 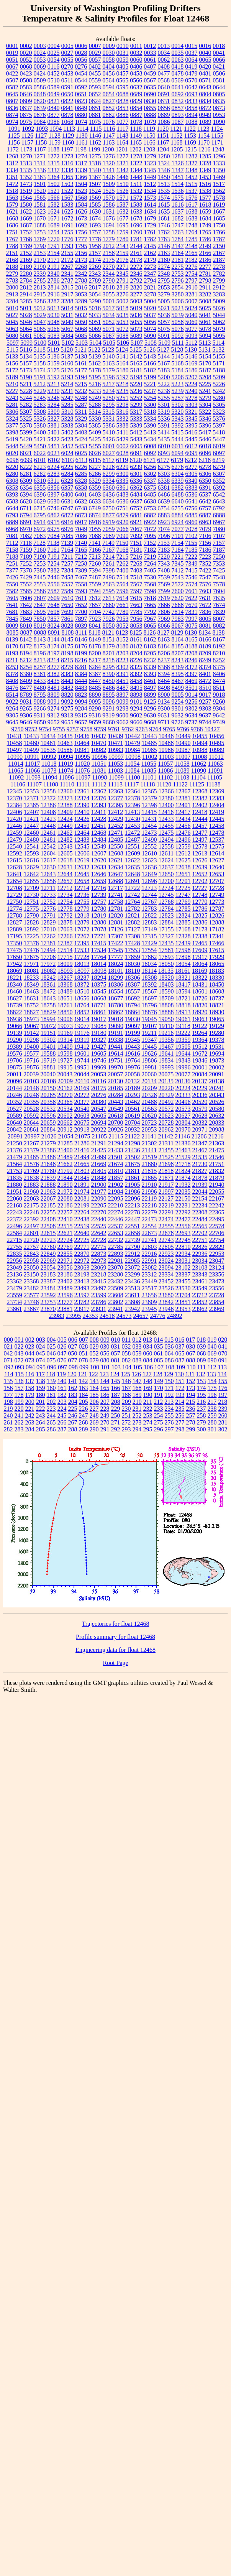 I want to click on 23802, so click(x=115, y=1302).